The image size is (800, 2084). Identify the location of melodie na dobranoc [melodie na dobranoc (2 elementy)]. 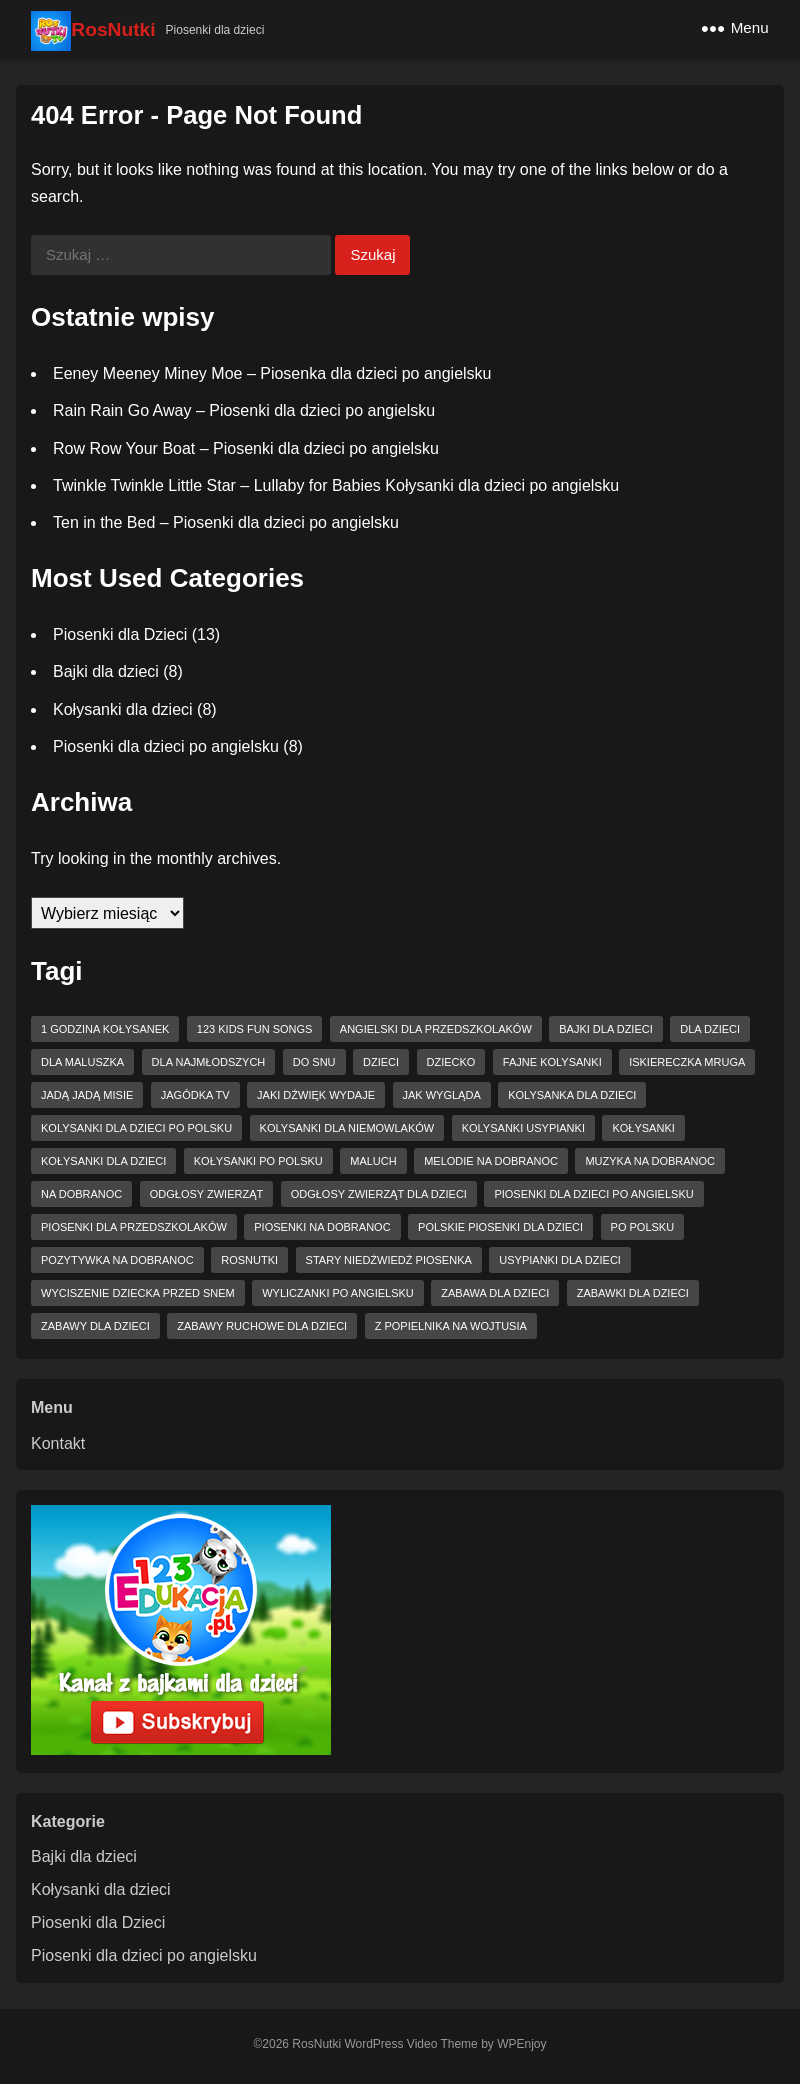
(491, 1161).